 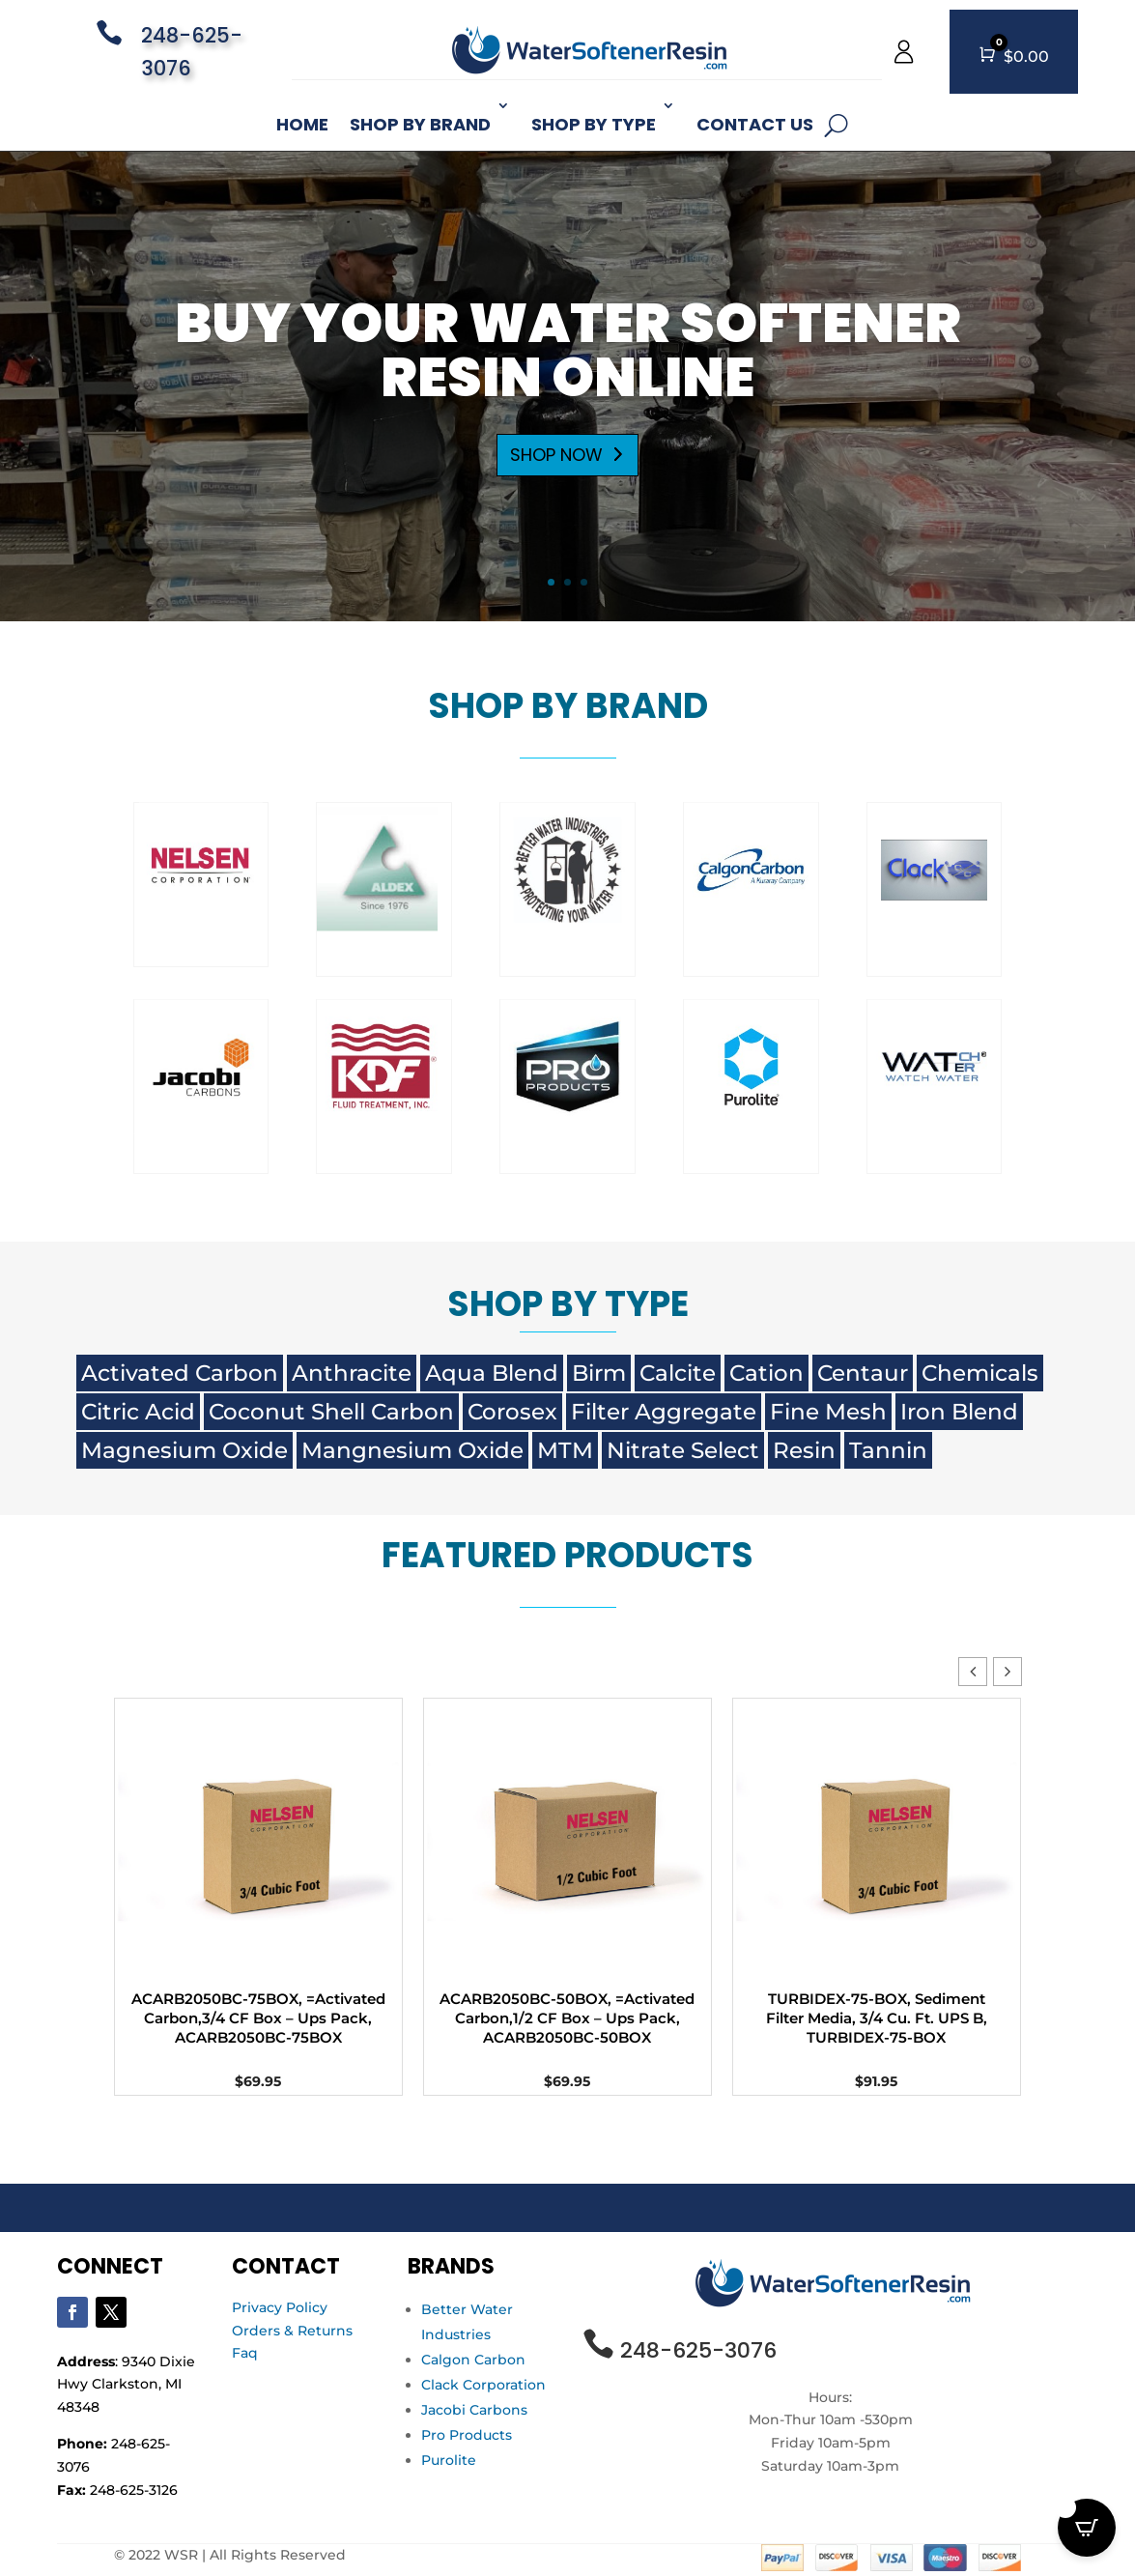 What do you see at coordinates (245, 2352) in the screenshot?
I see `Faq` at bounding box center [245, 2352].